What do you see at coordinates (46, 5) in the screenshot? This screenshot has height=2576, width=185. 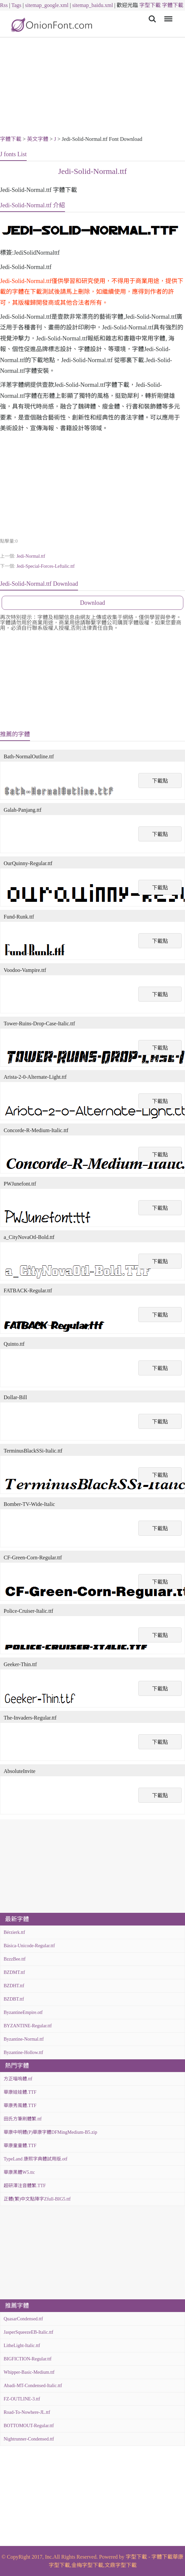 I see `sitemap_google.xml` at bounding box center [46, 5].